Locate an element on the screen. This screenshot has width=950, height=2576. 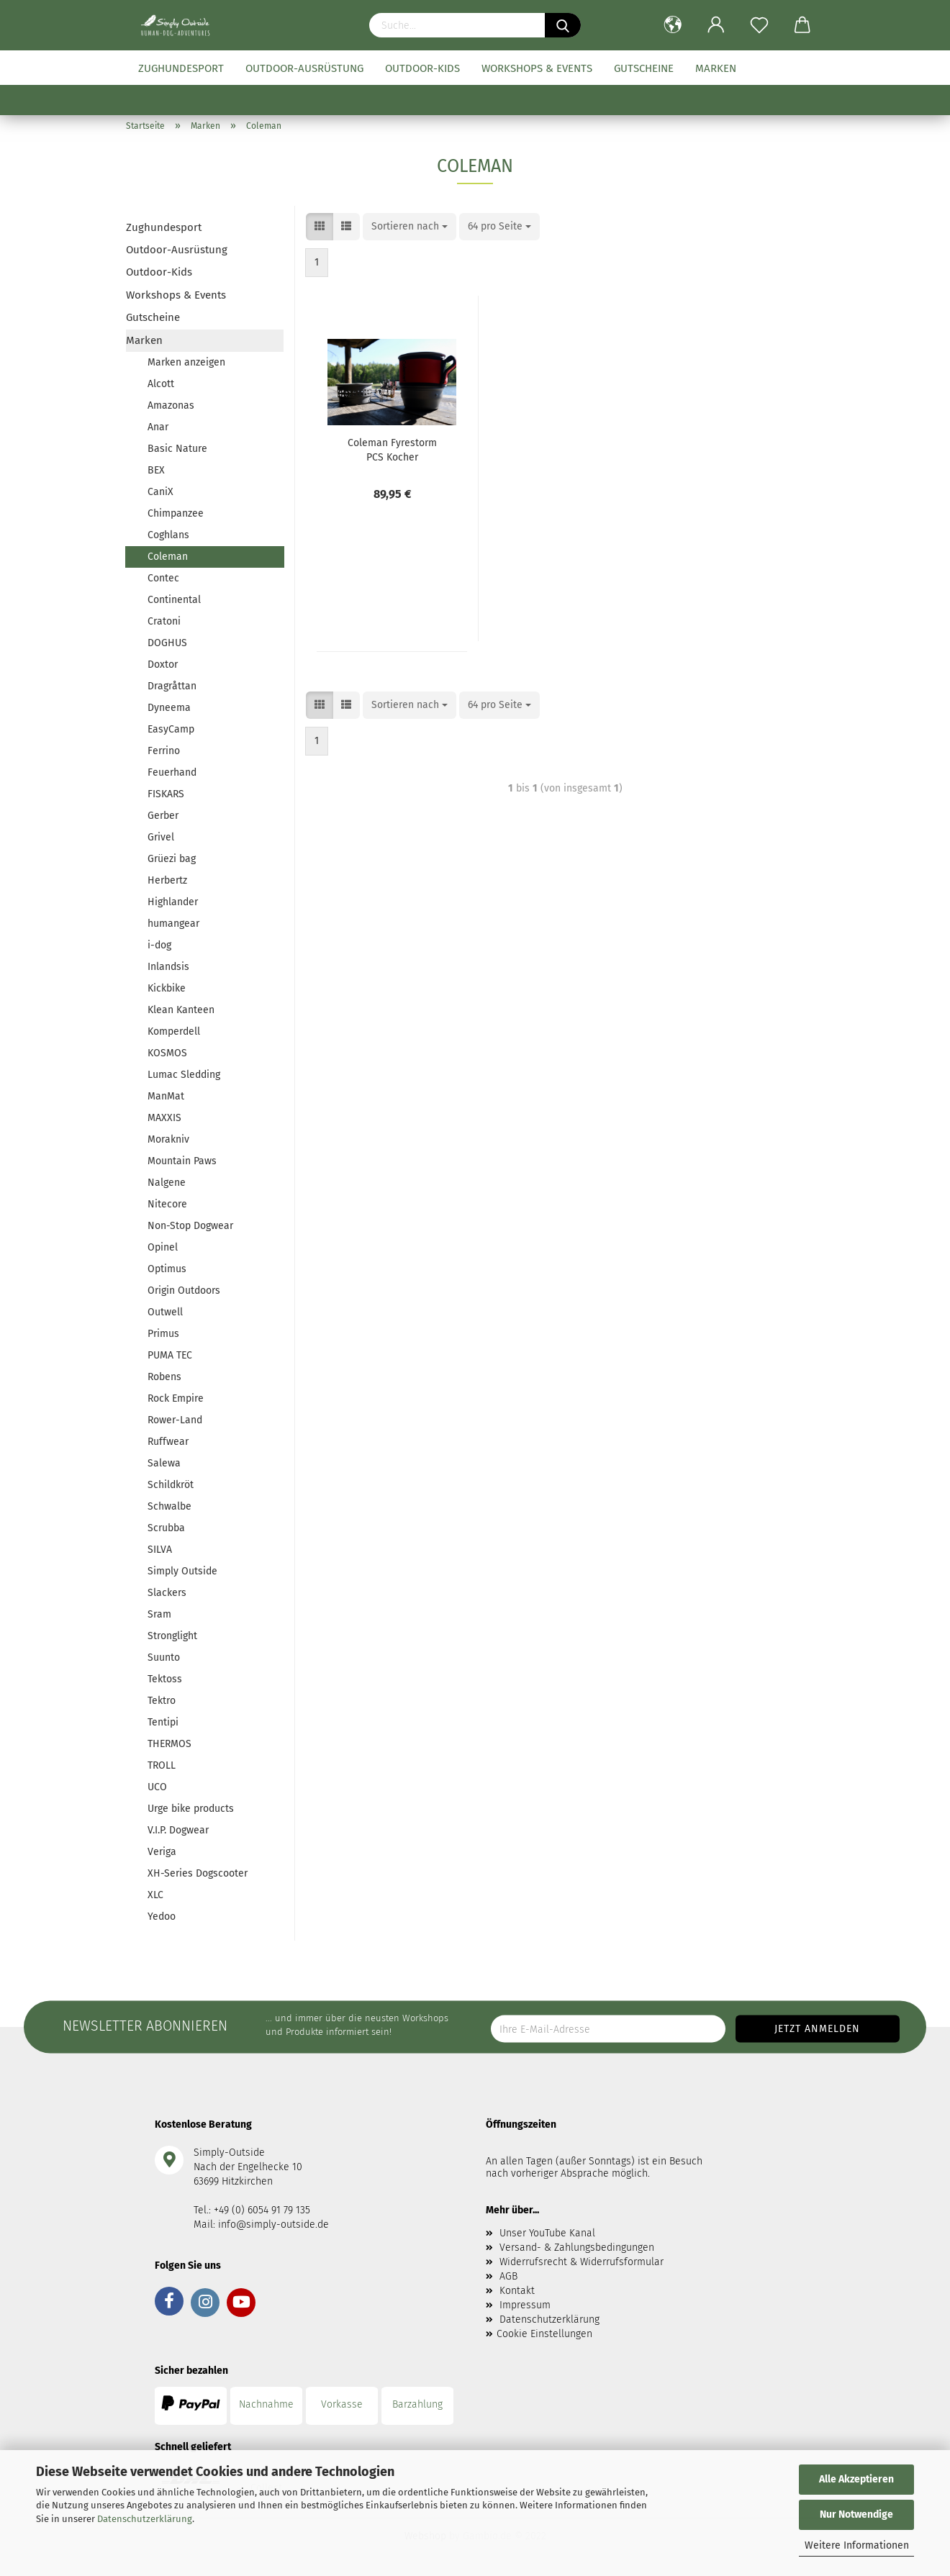
Tektoss is located at coordinates (165, 1679).